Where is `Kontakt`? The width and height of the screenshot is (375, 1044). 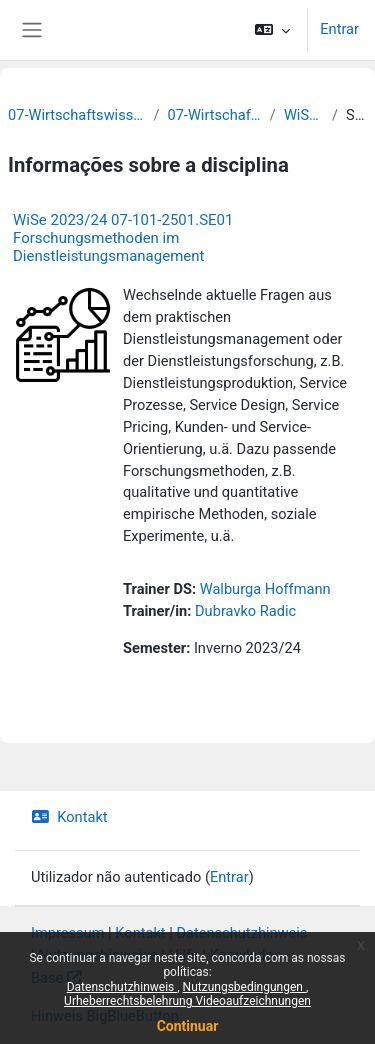 Kontakt is located at coordinates (69, 817).